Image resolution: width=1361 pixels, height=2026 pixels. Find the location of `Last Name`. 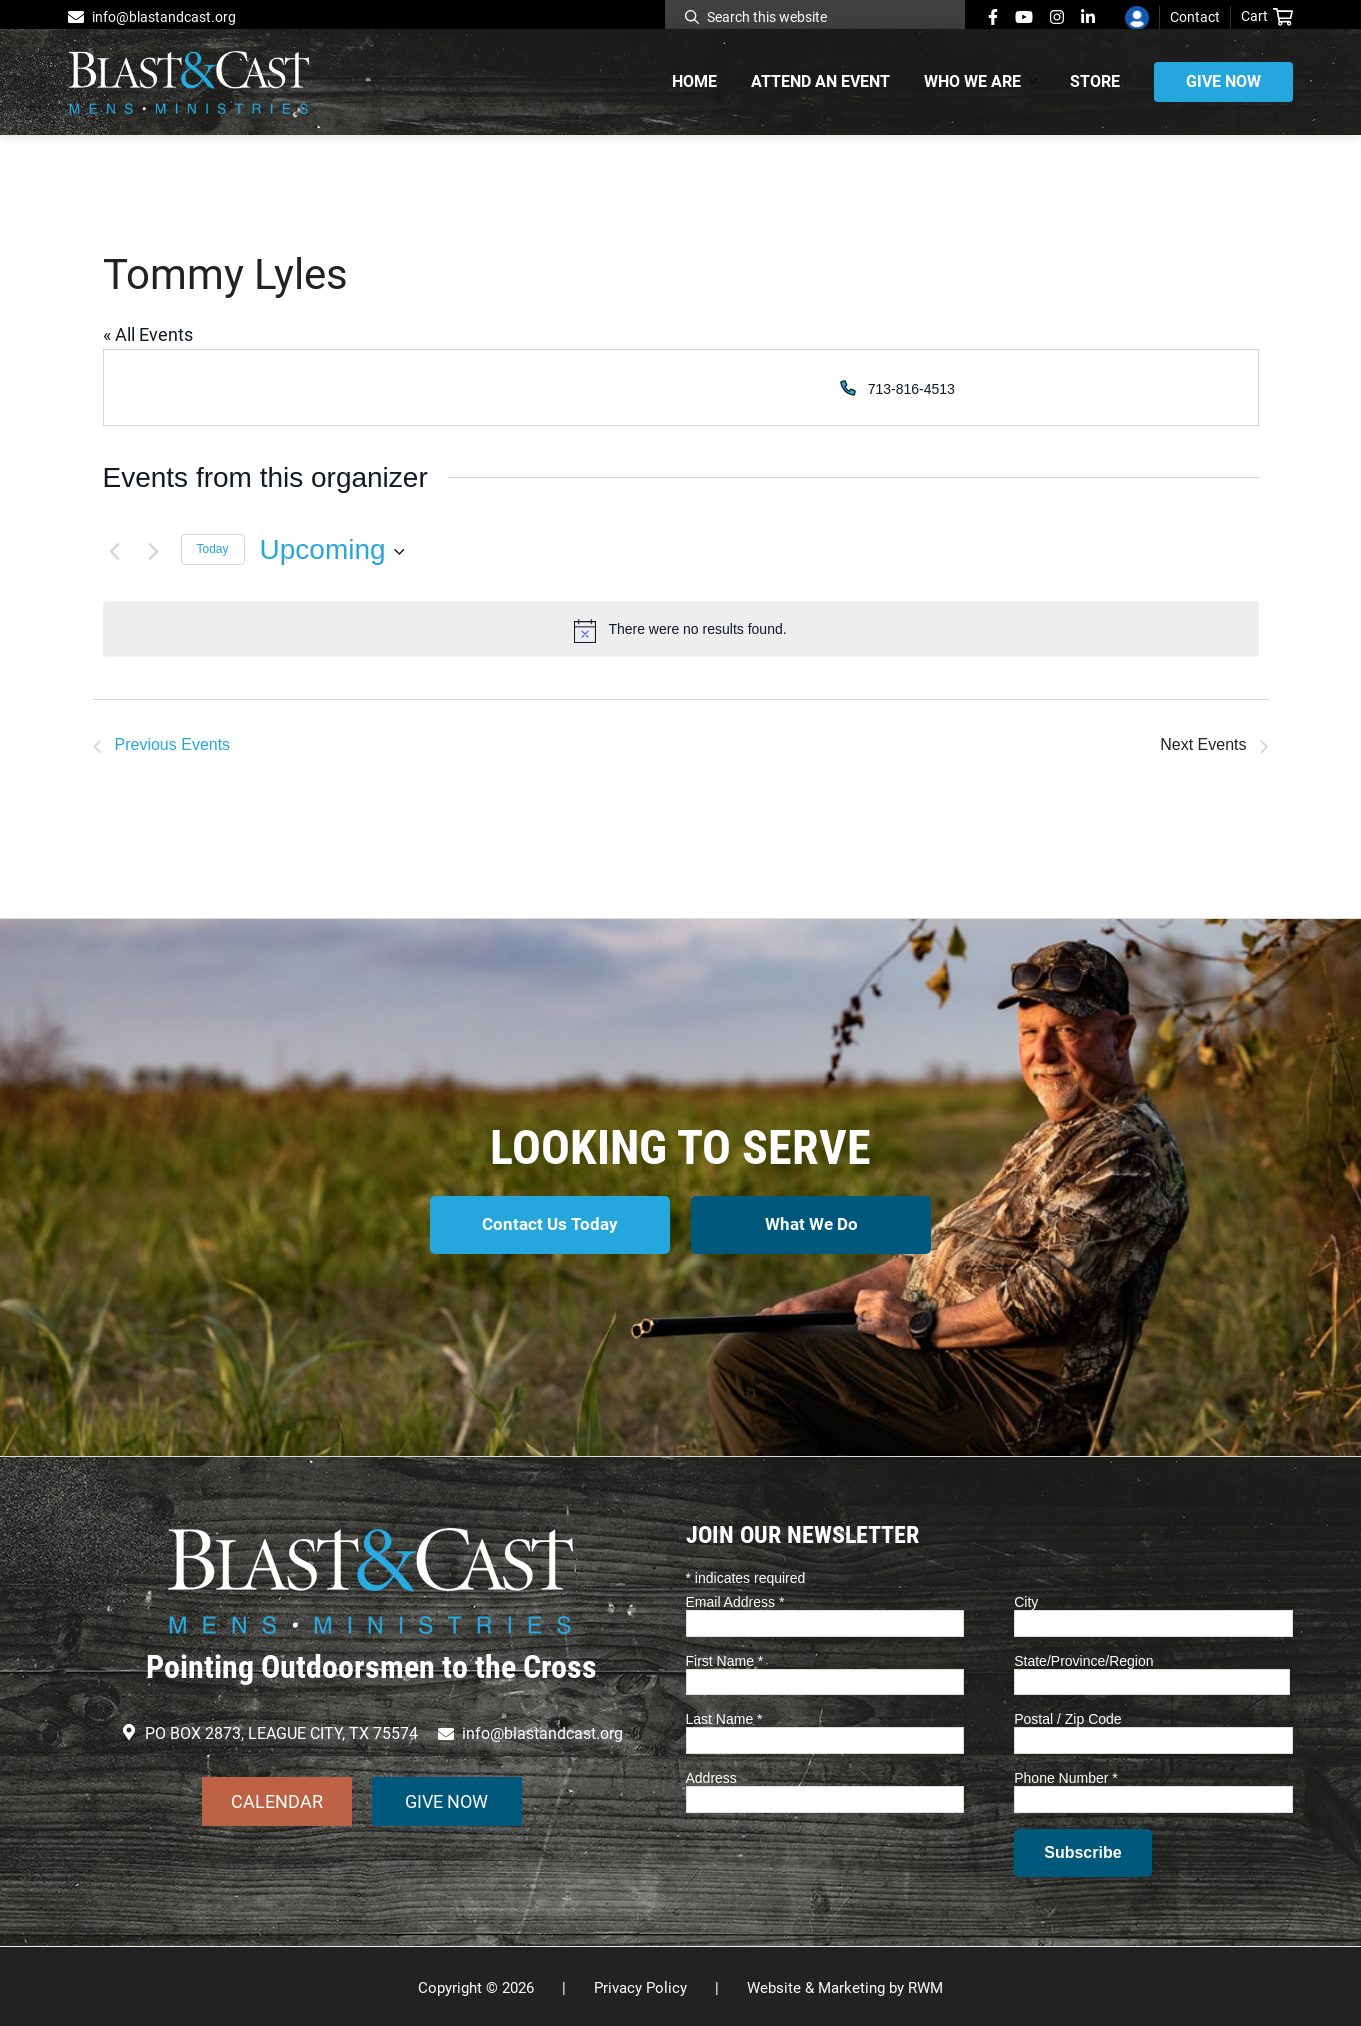

Last Name is located at coordinates (724, 1716).